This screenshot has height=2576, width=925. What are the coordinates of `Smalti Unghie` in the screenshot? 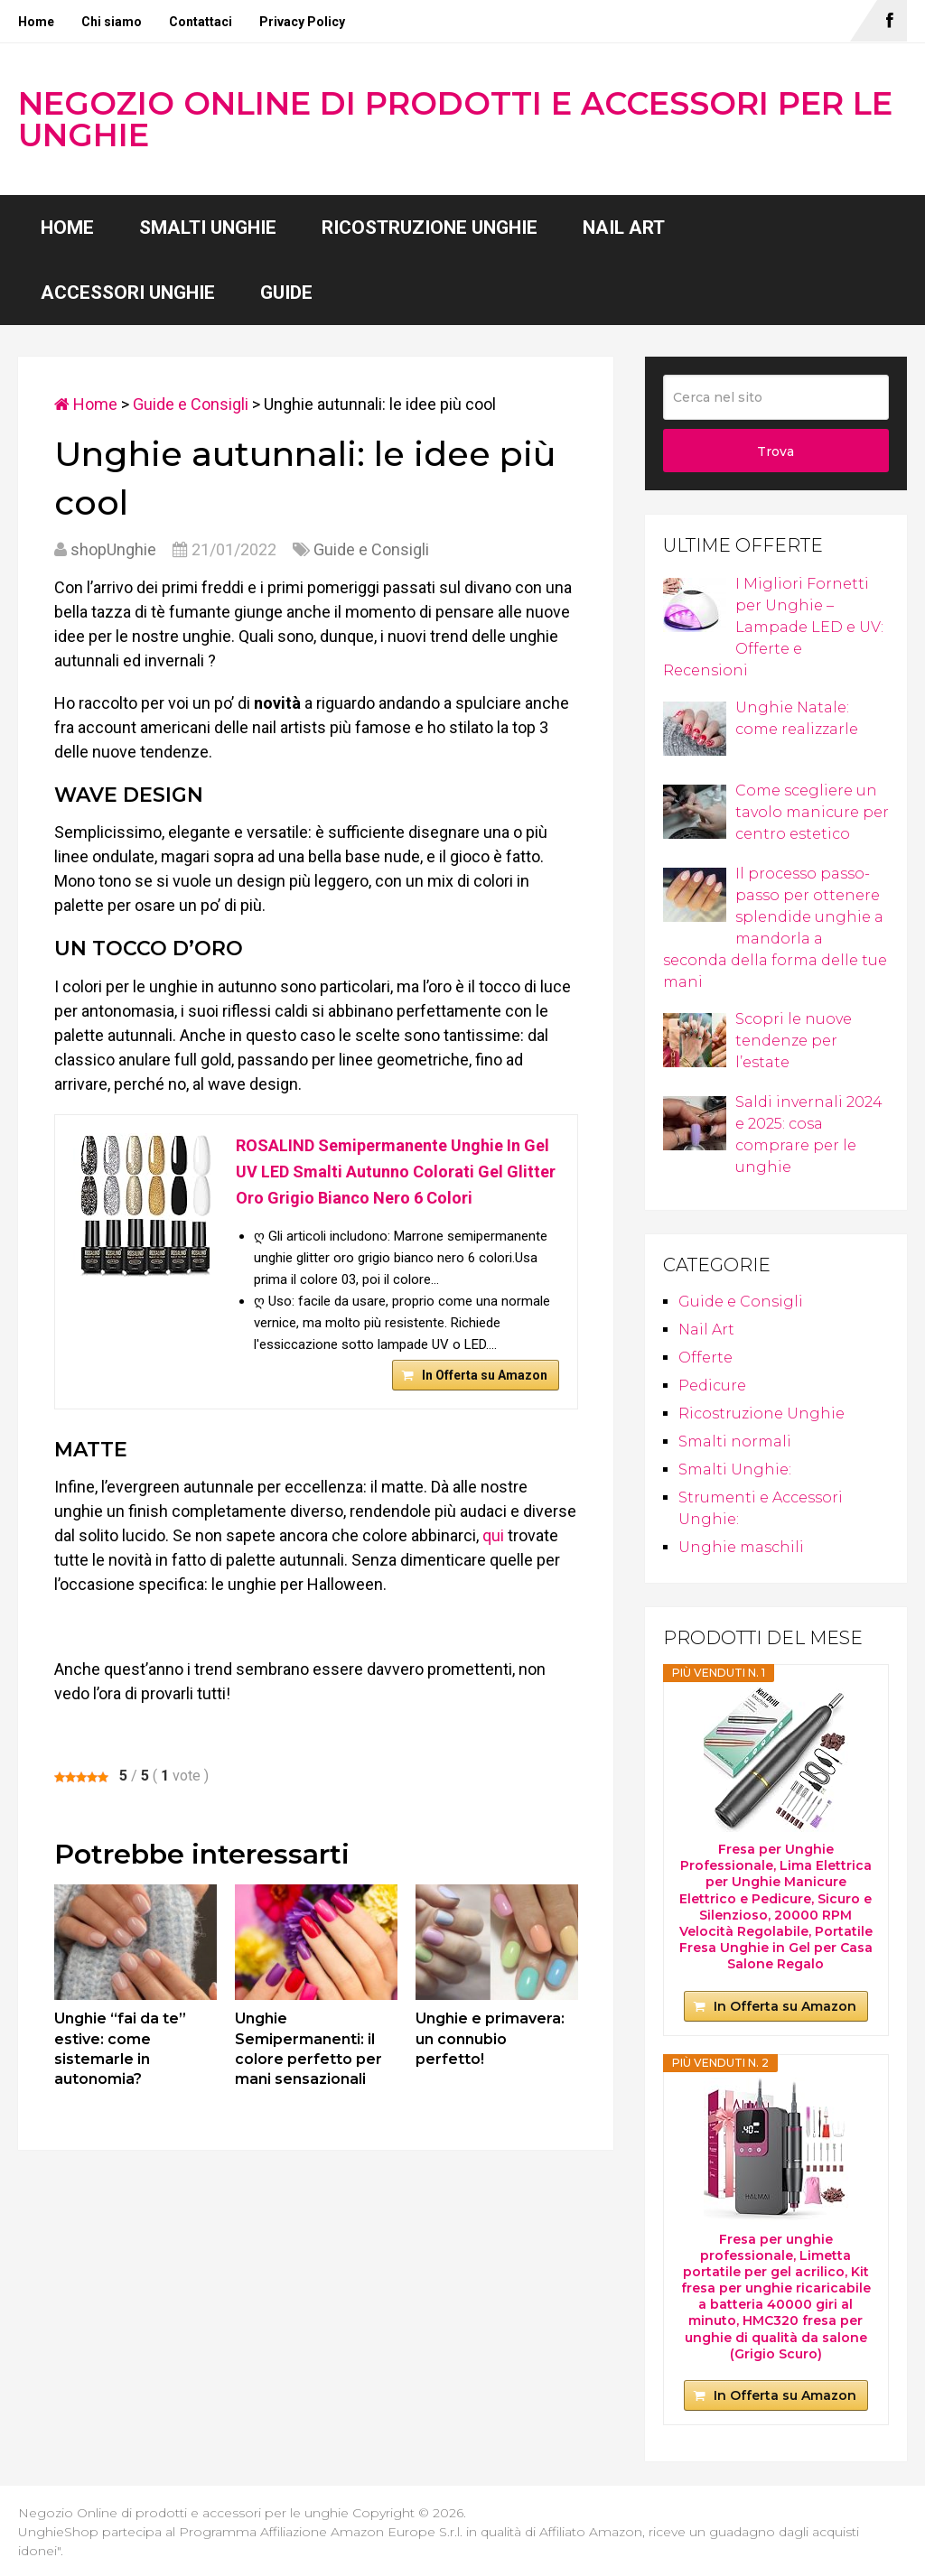 It's located at (207, 227).